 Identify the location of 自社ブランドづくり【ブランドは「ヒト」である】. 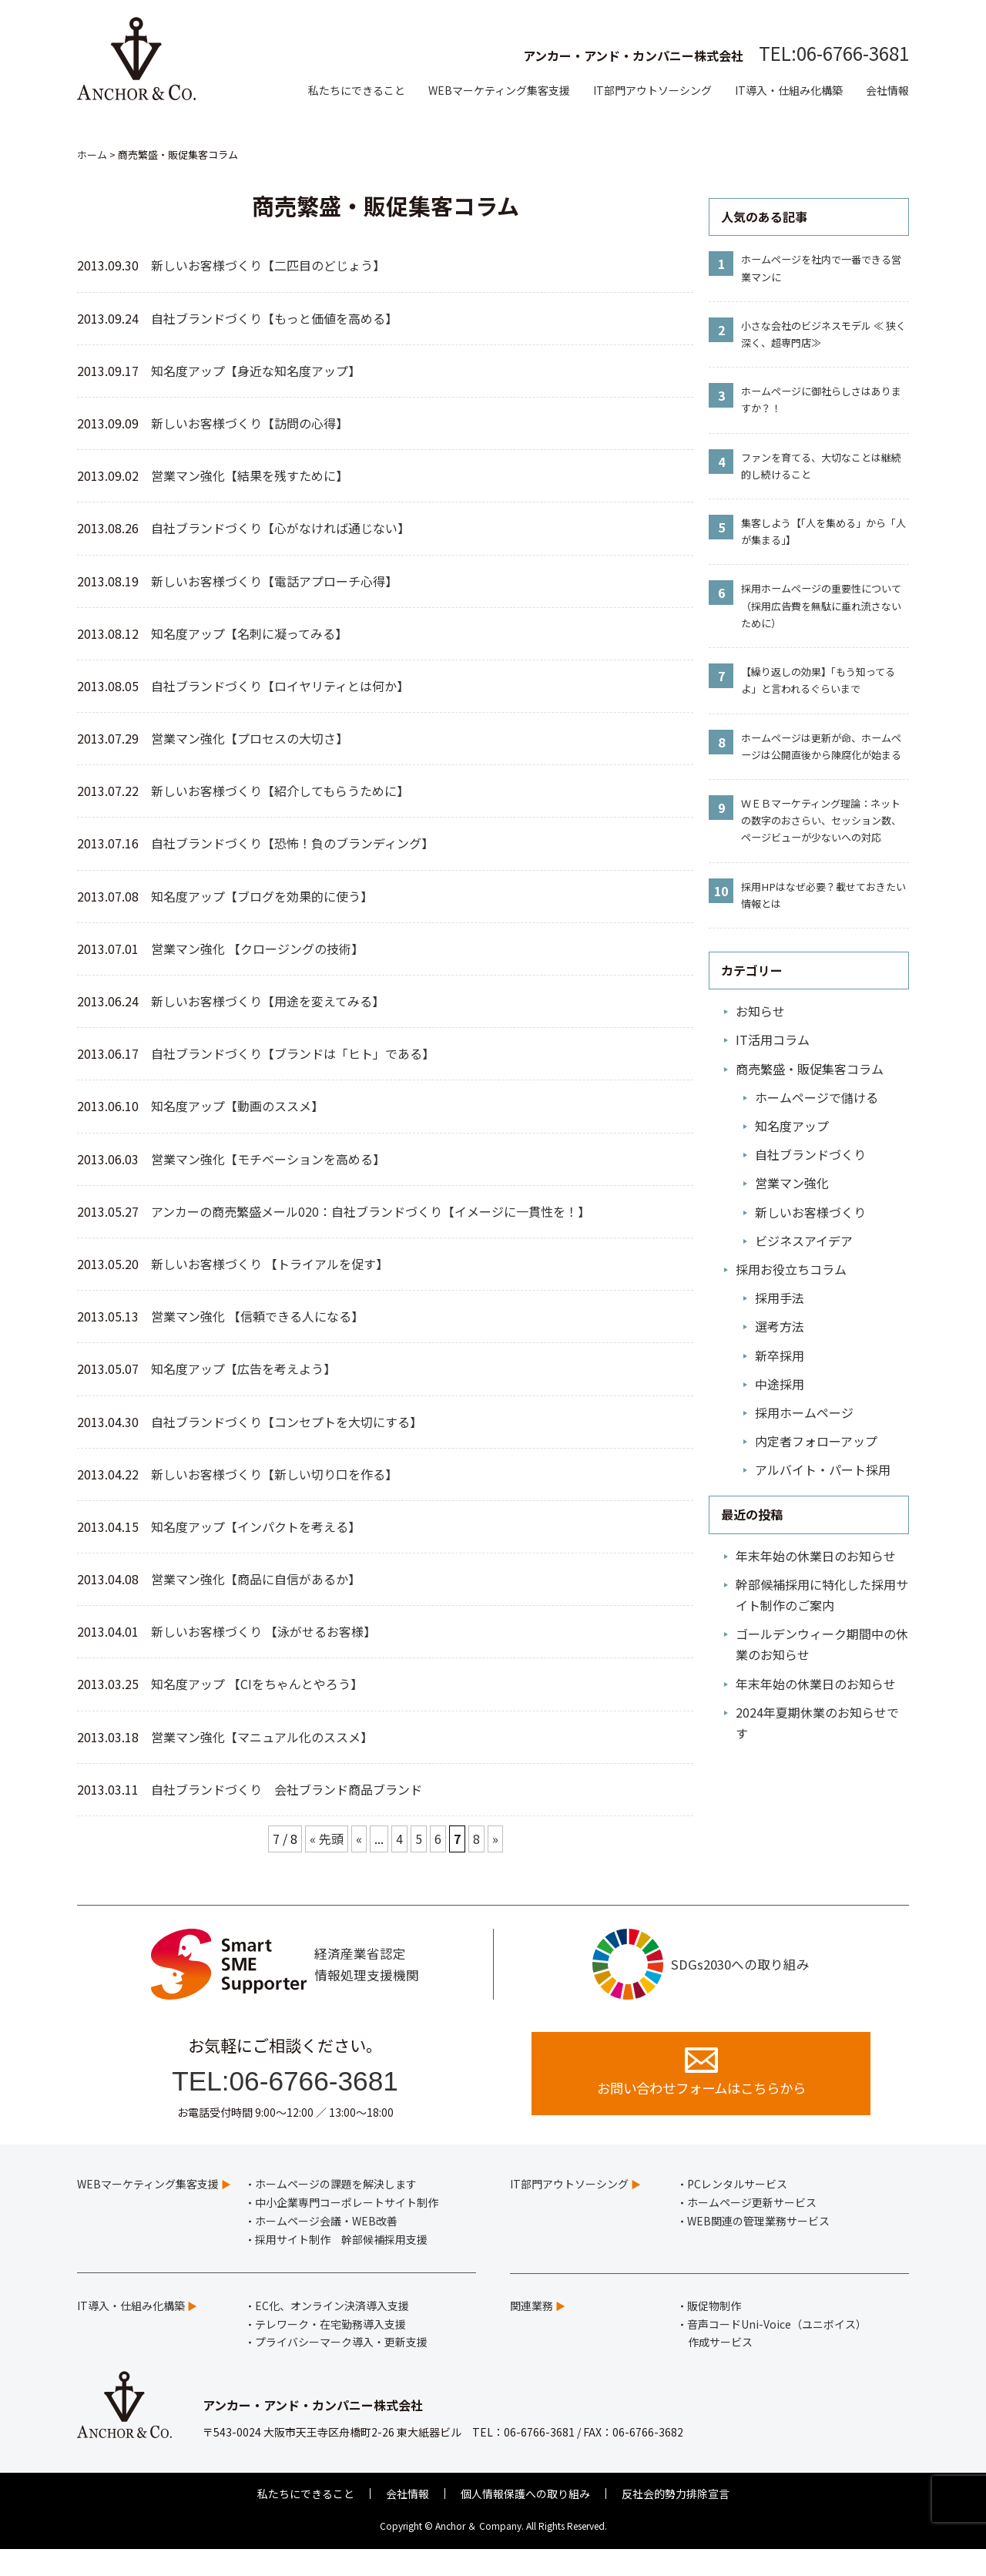
(292, 1053).